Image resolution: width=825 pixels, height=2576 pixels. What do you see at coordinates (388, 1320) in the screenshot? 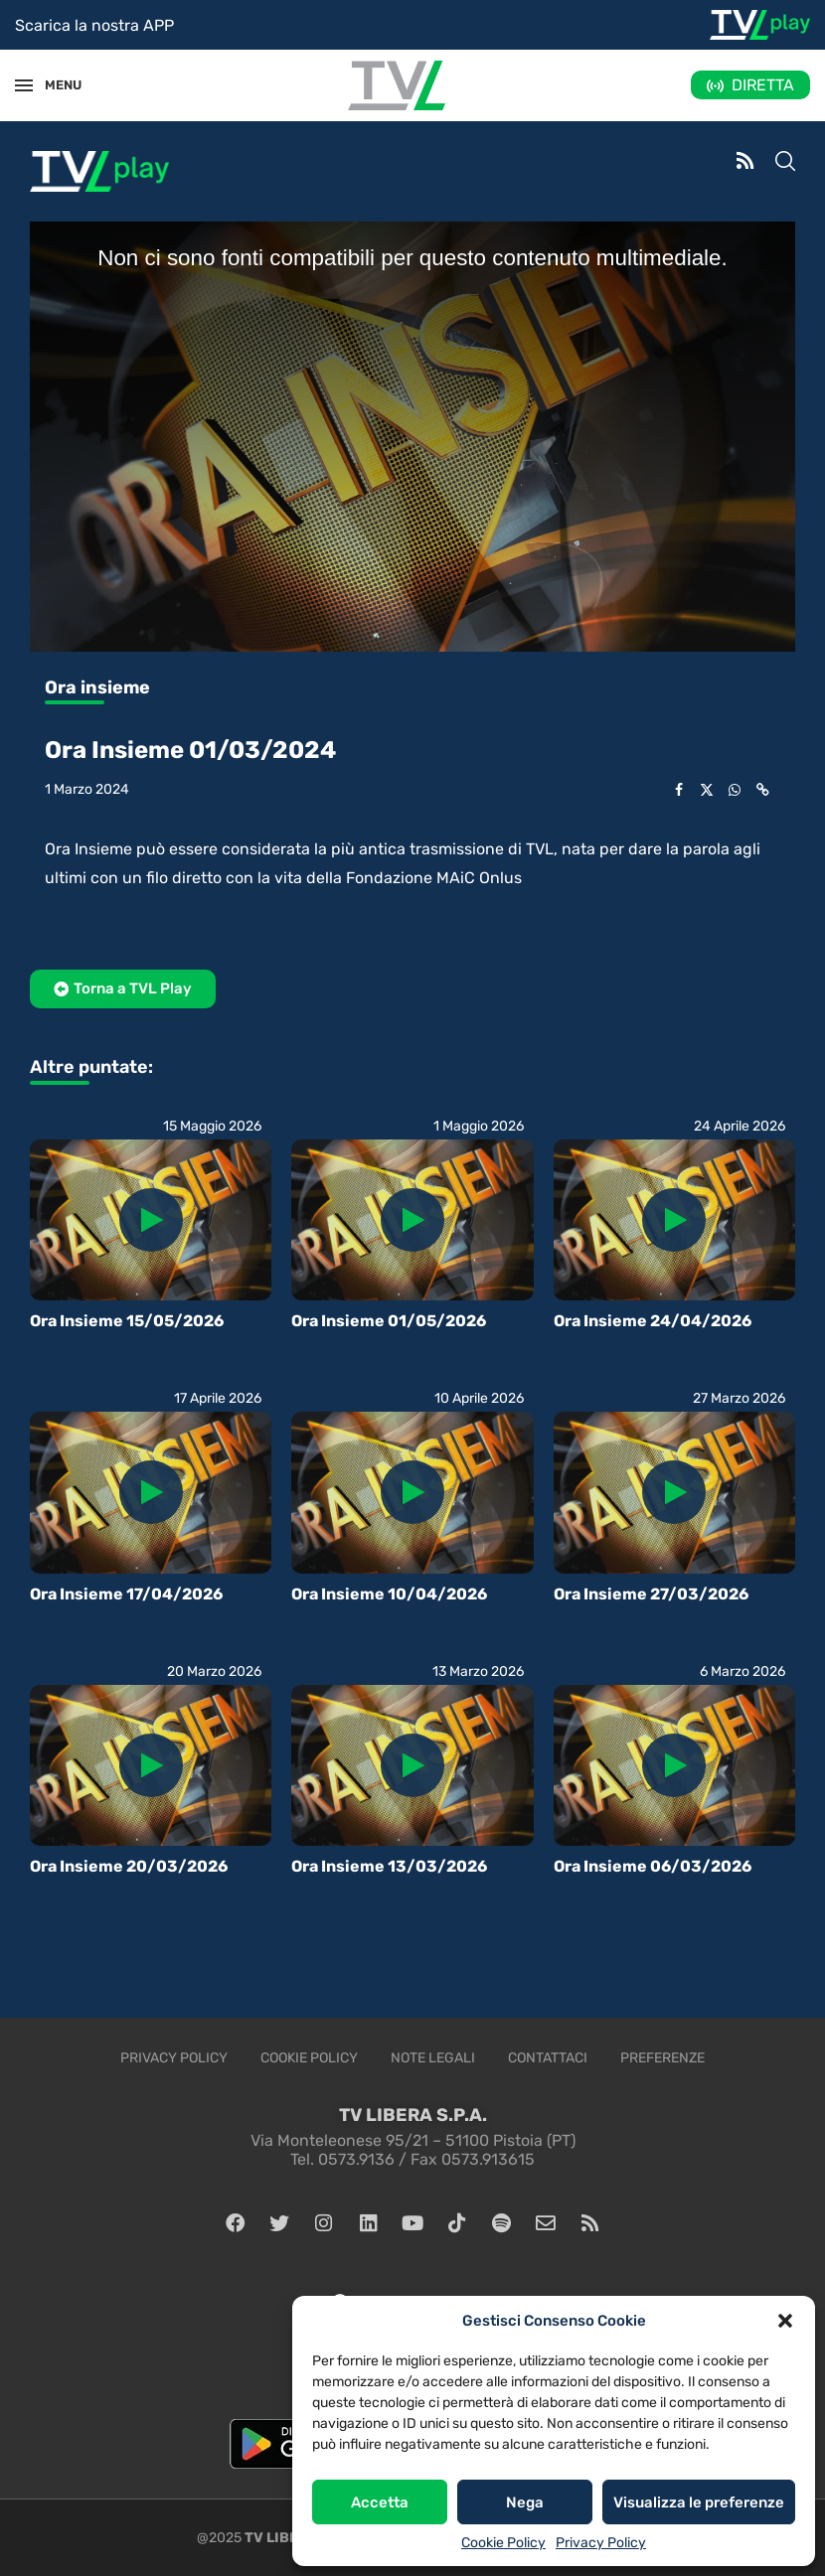
I see `Ora Insieme 01/05/2026` at bounding box center [388, 1320].